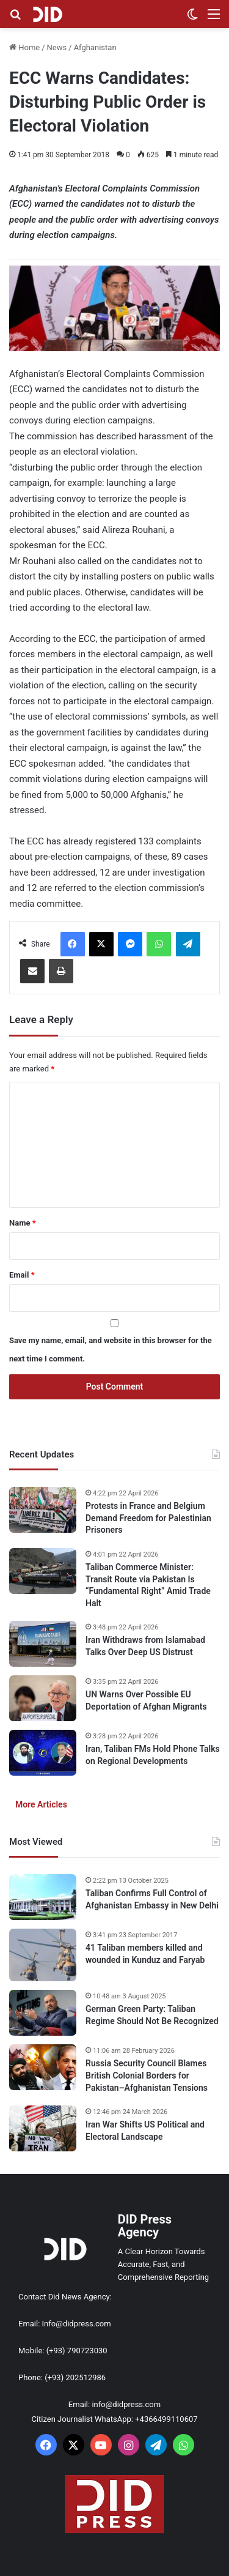  I want to click on [Iran, Taliban FMs Hold Phone Talks on Regional Developments], so click(42, 1753).